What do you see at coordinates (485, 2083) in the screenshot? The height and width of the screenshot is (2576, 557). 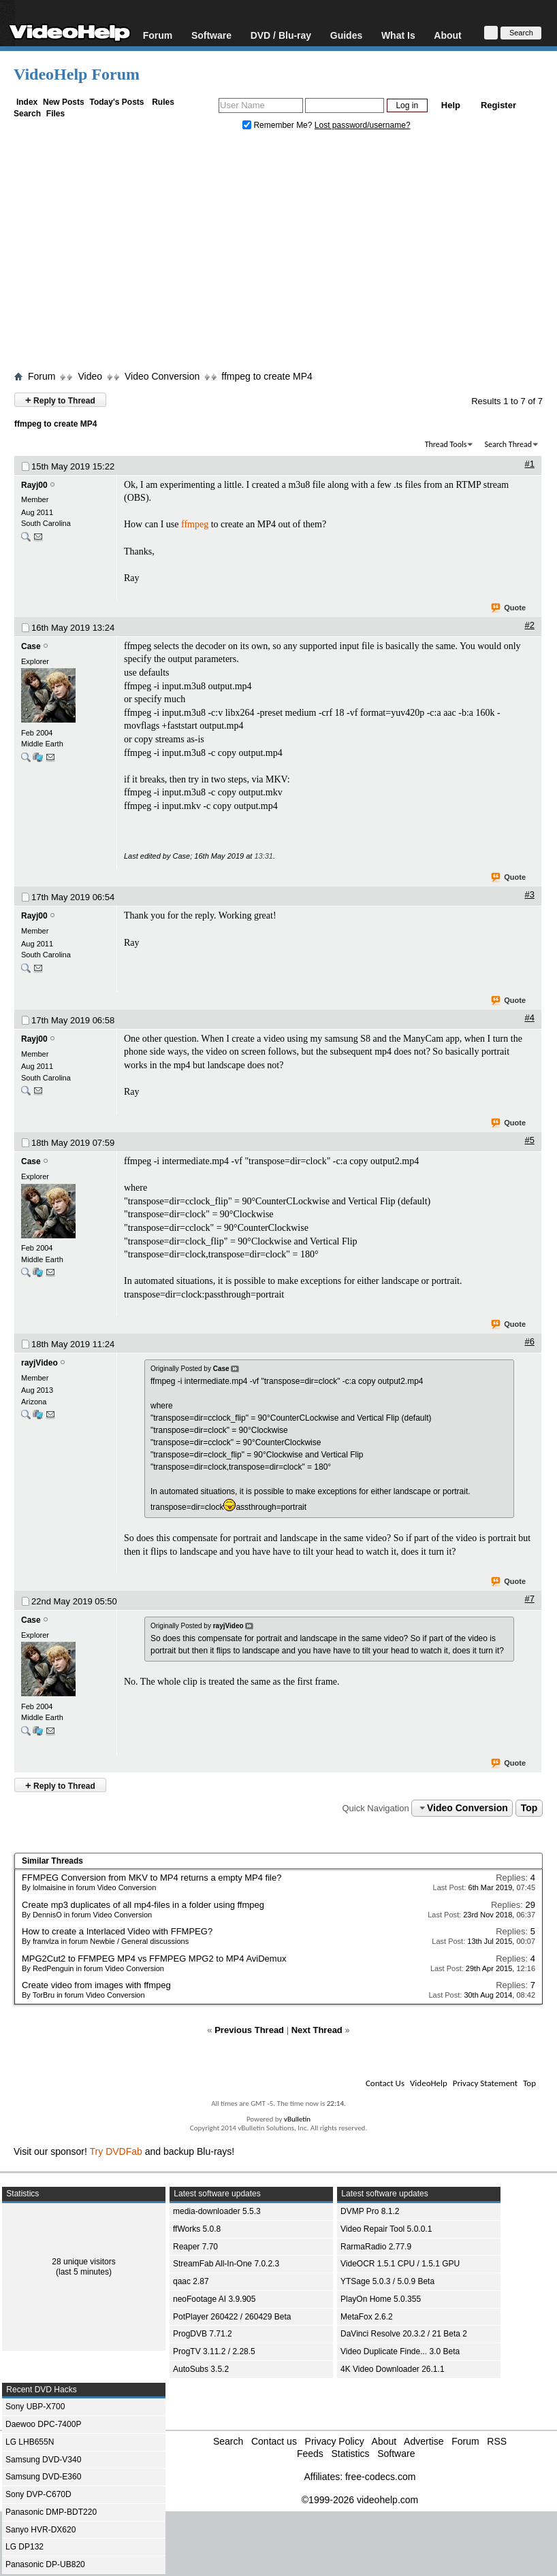 I see `Privacy Statement` at bounding box center [485, 2083].